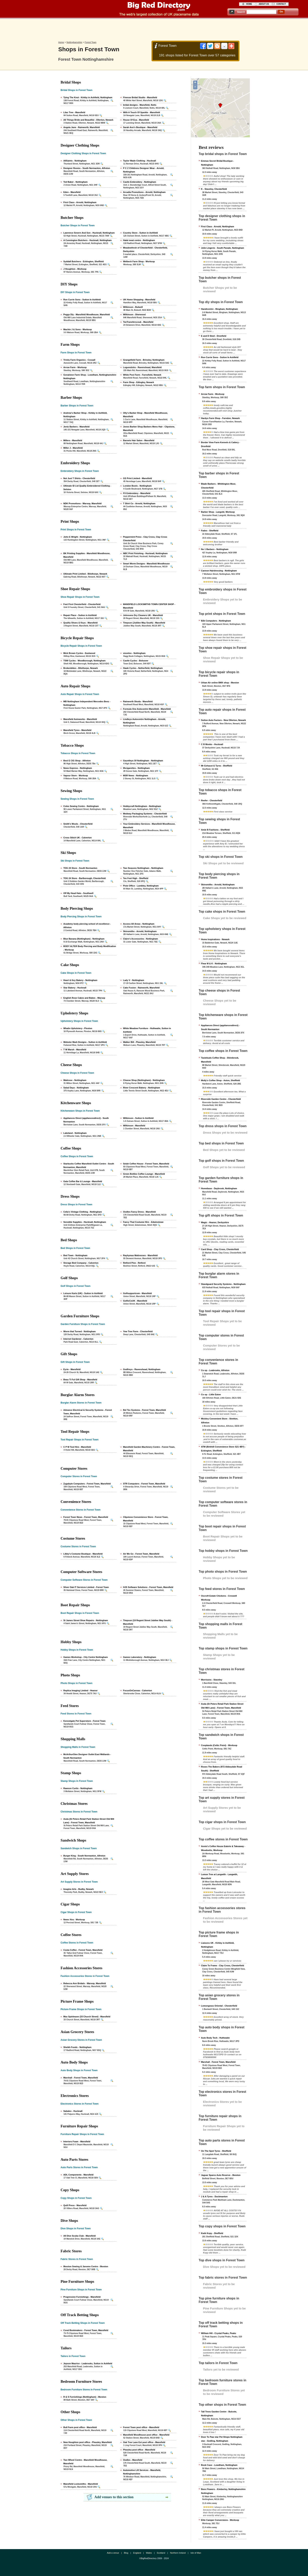  What do you see at coordinates (89, 233) in the screenshot?
I see `Lawrence Severn And Son - Hucknall, Nottingham` at bounding box center [89, 233].